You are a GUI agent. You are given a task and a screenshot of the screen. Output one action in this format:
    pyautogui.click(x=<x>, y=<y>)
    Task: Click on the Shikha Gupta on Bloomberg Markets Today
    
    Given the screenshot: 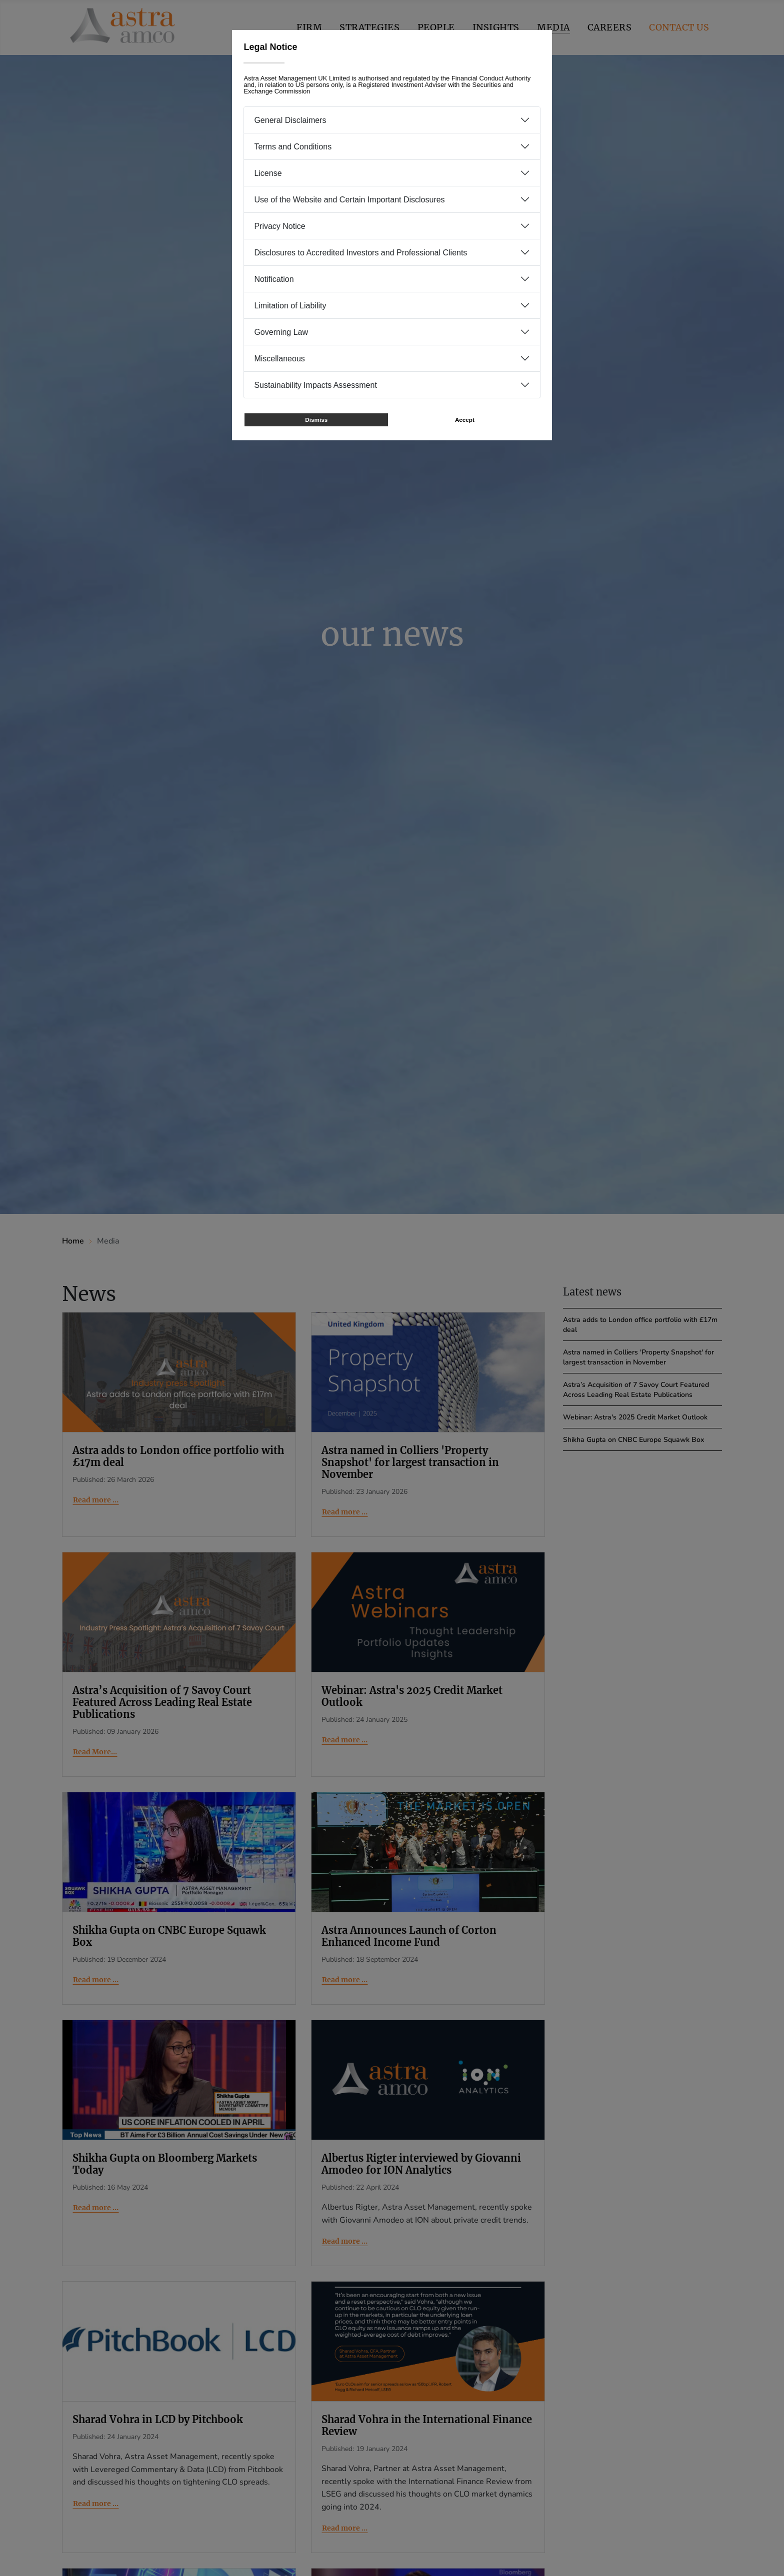 What is the action you would take?
    pyautogui.click(x=164, y=2164)
    